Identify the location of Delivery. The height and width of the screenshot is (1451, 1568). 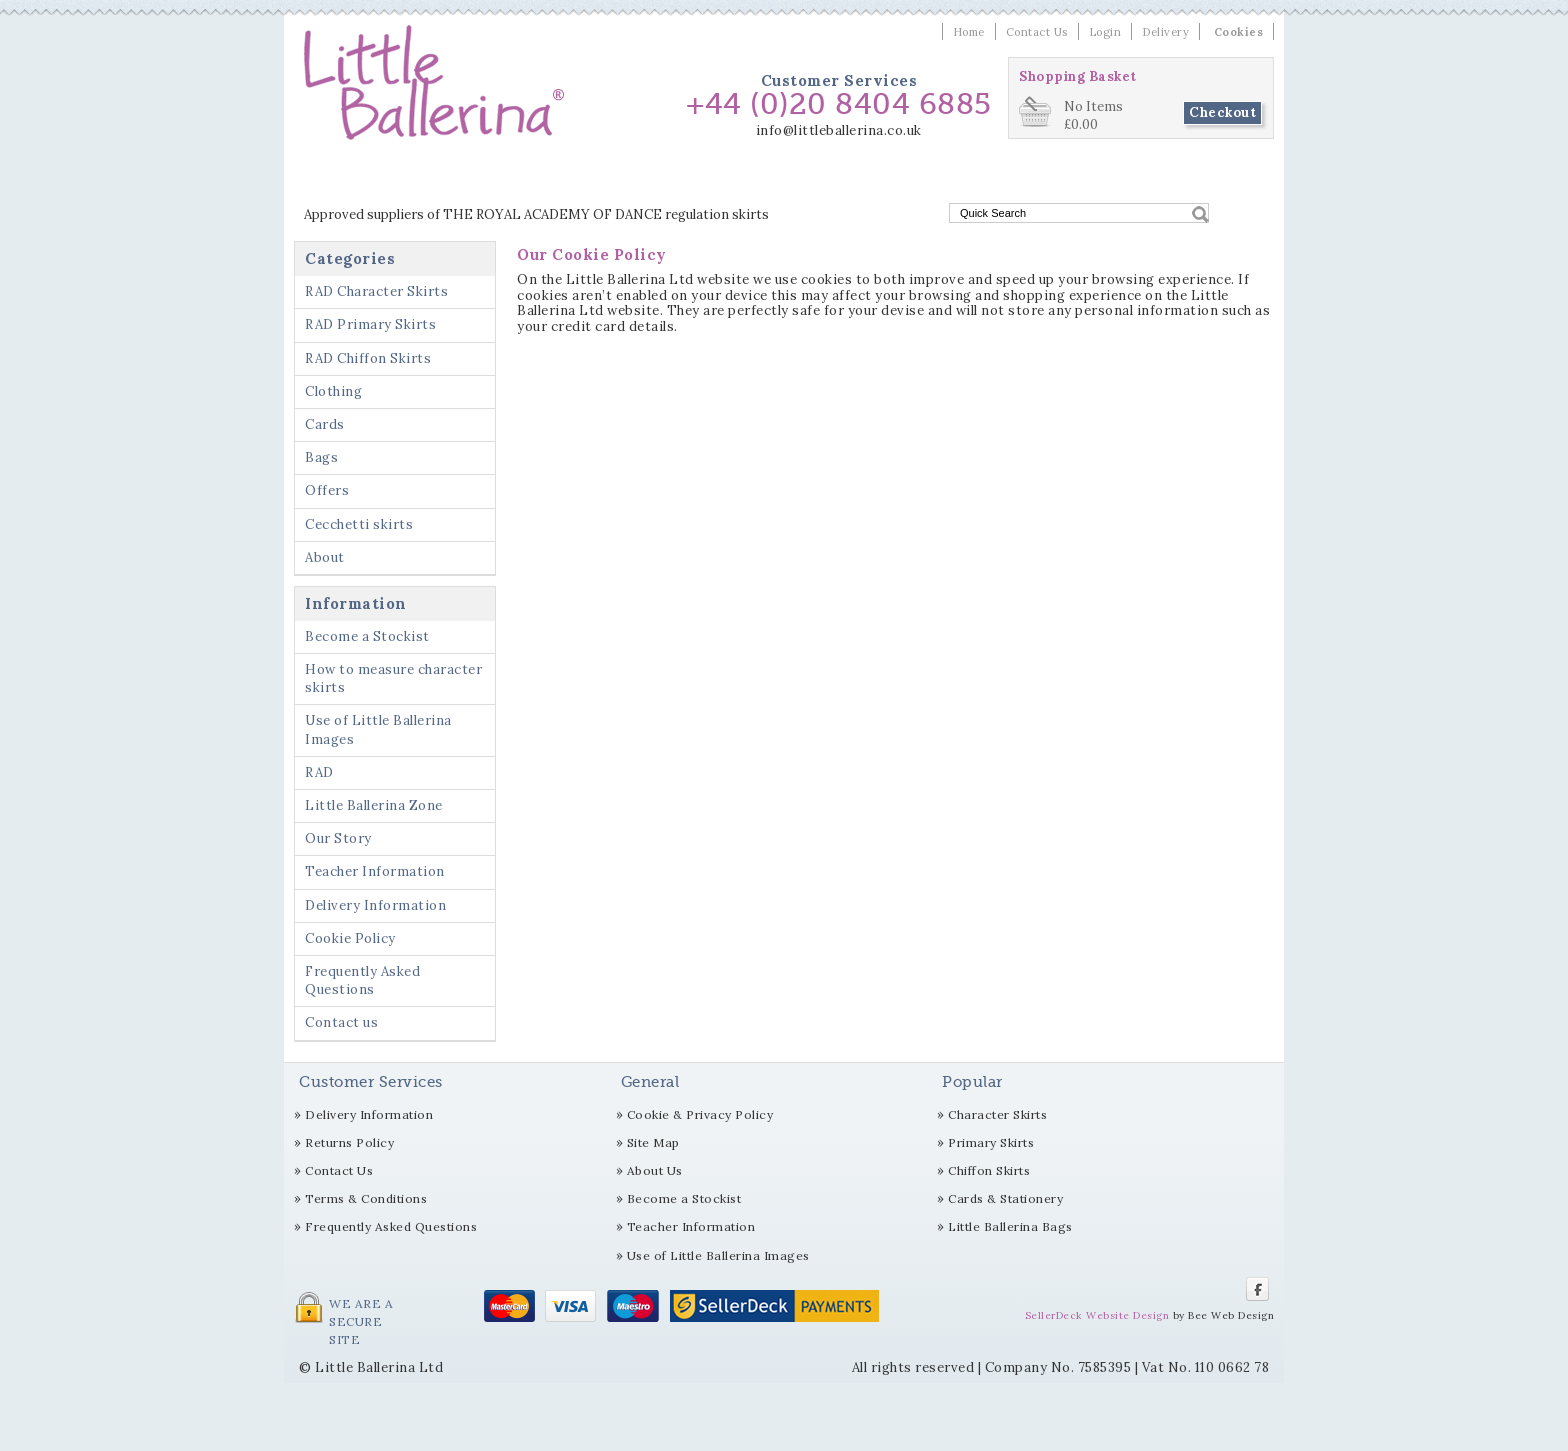
(1165, 32).